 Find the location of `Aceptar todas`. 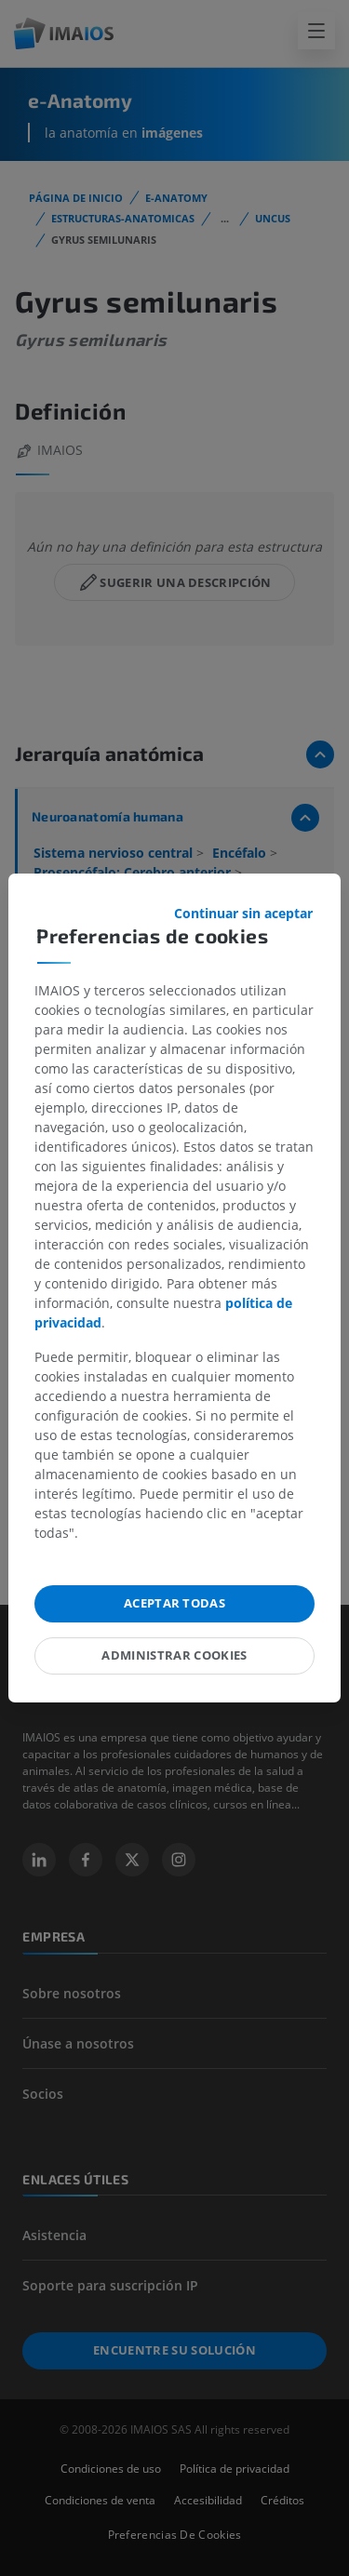

Aceptar todas is located at coordinates (174, 1603).